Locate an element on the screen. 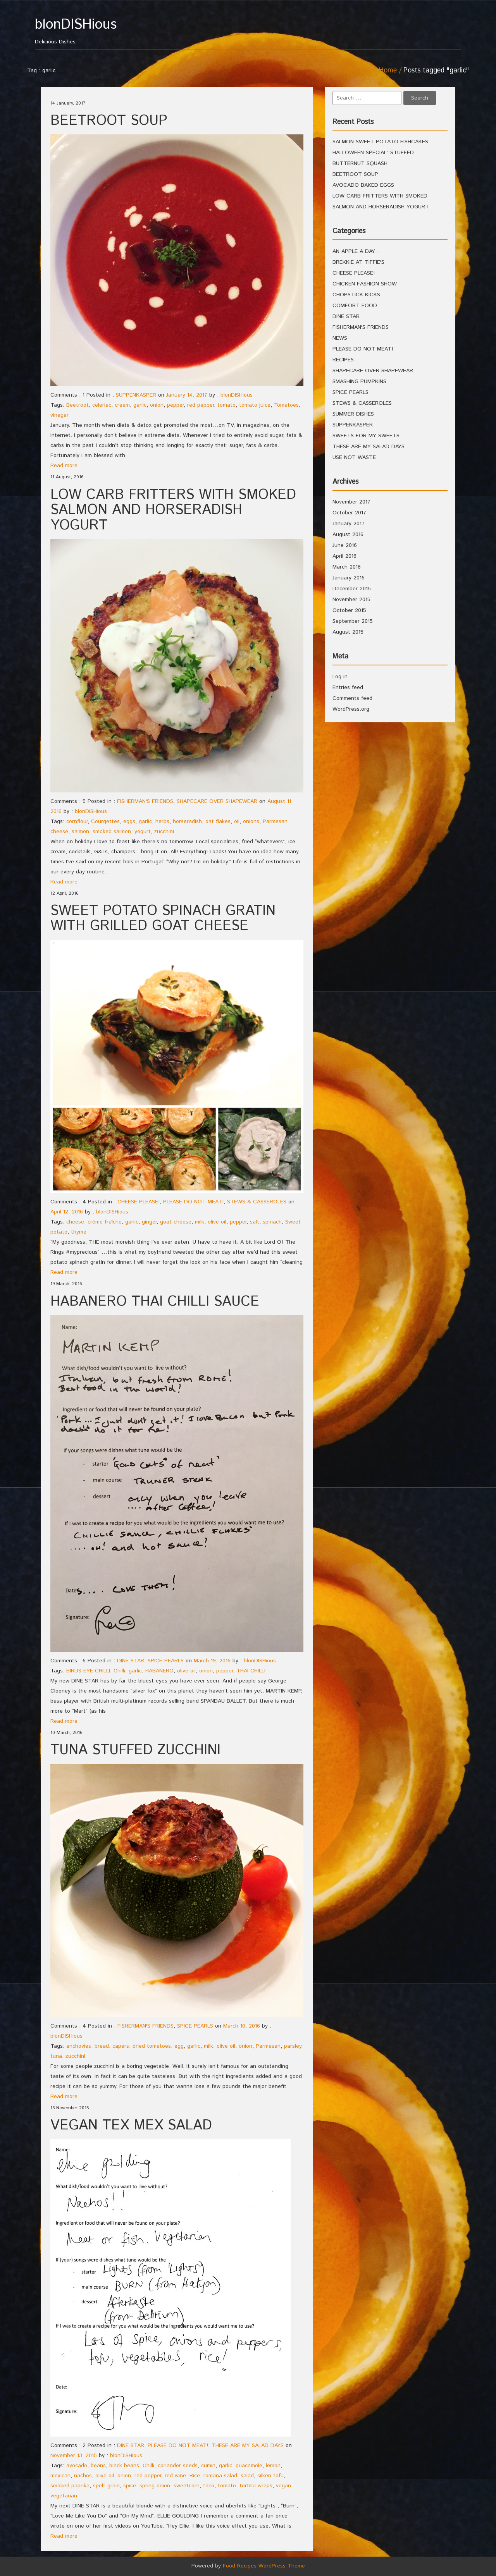 This screenshot has width=496, height=2576. celeriac is located at coordinates (101, 405).